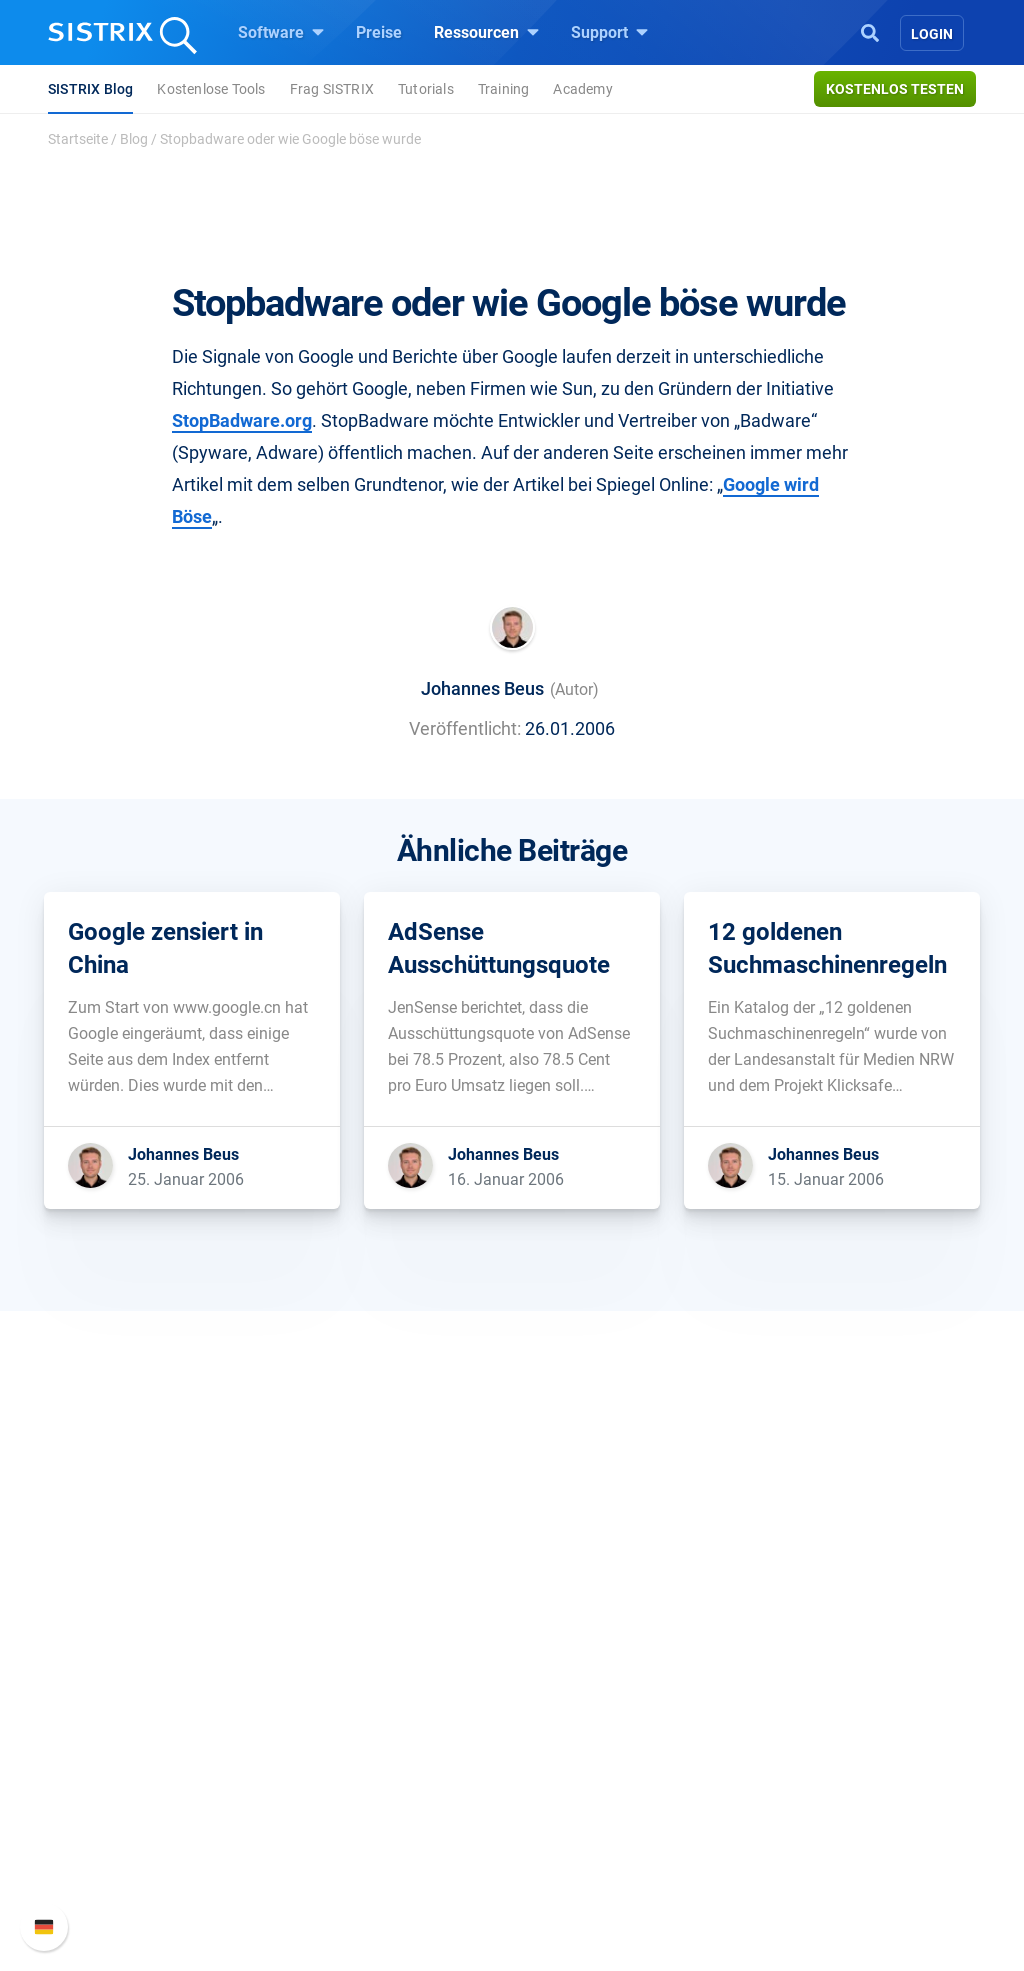 This screenshot has height=1971, width=1024. I want to click on SISTRIX Handbuch, so click(833, 1658).